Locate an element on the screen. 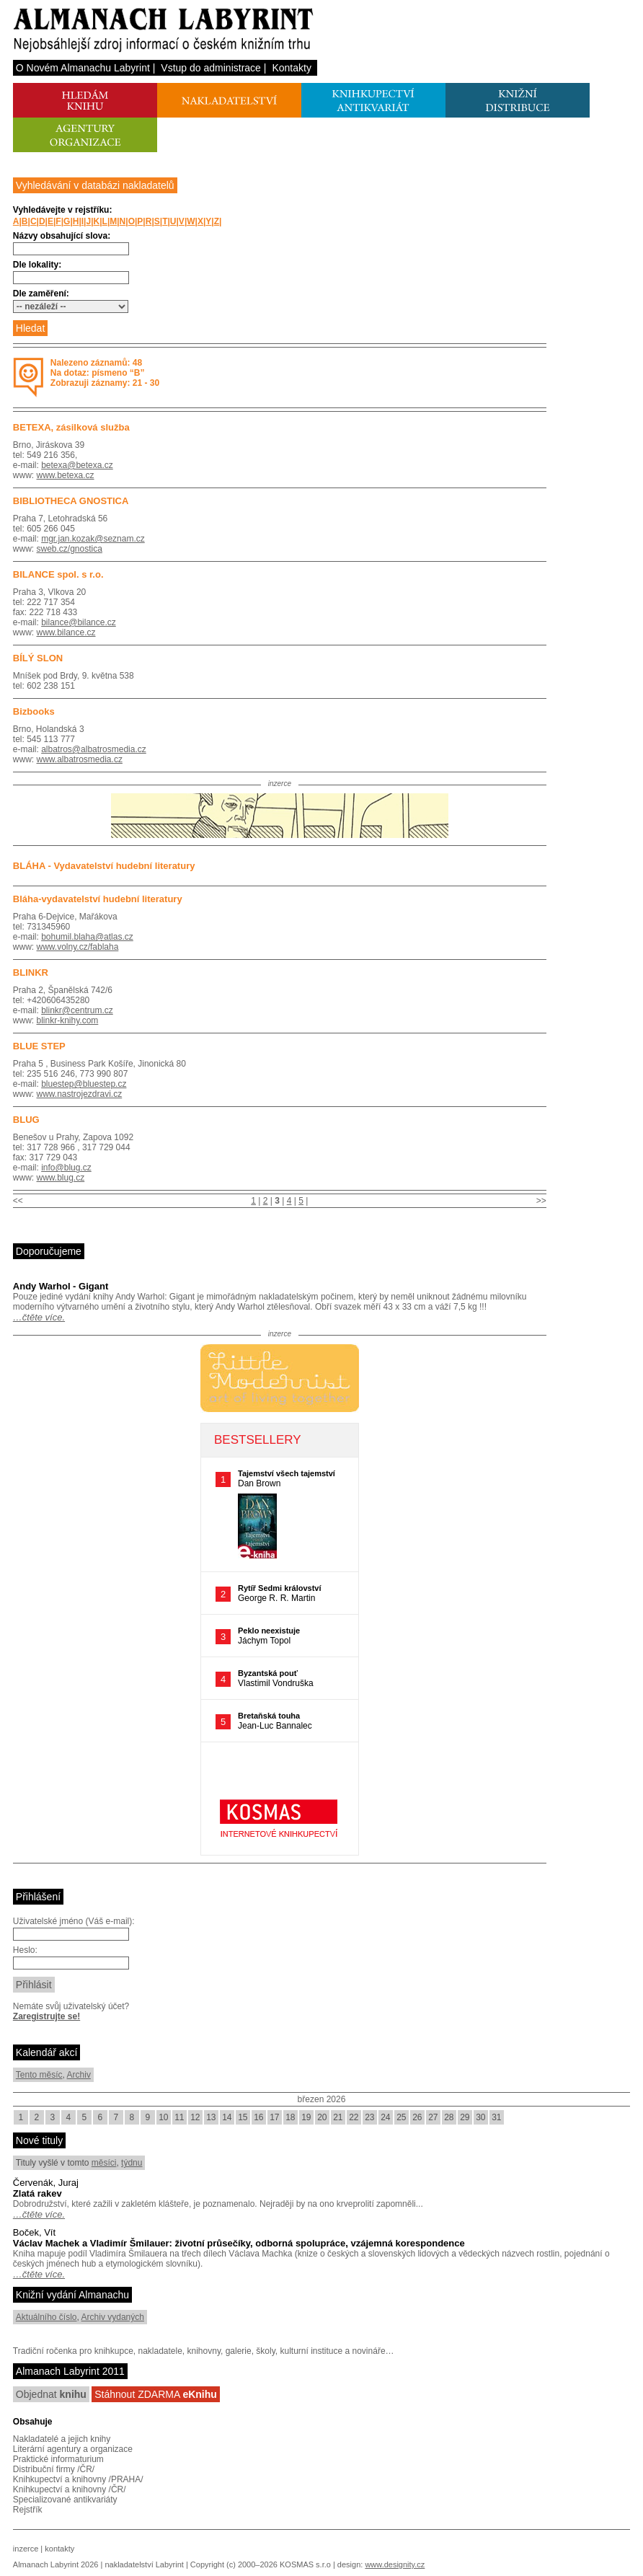 This screenshot has height=2576, width=643. Stáhnout ZDARMA is located at coordinates (155, 2394).